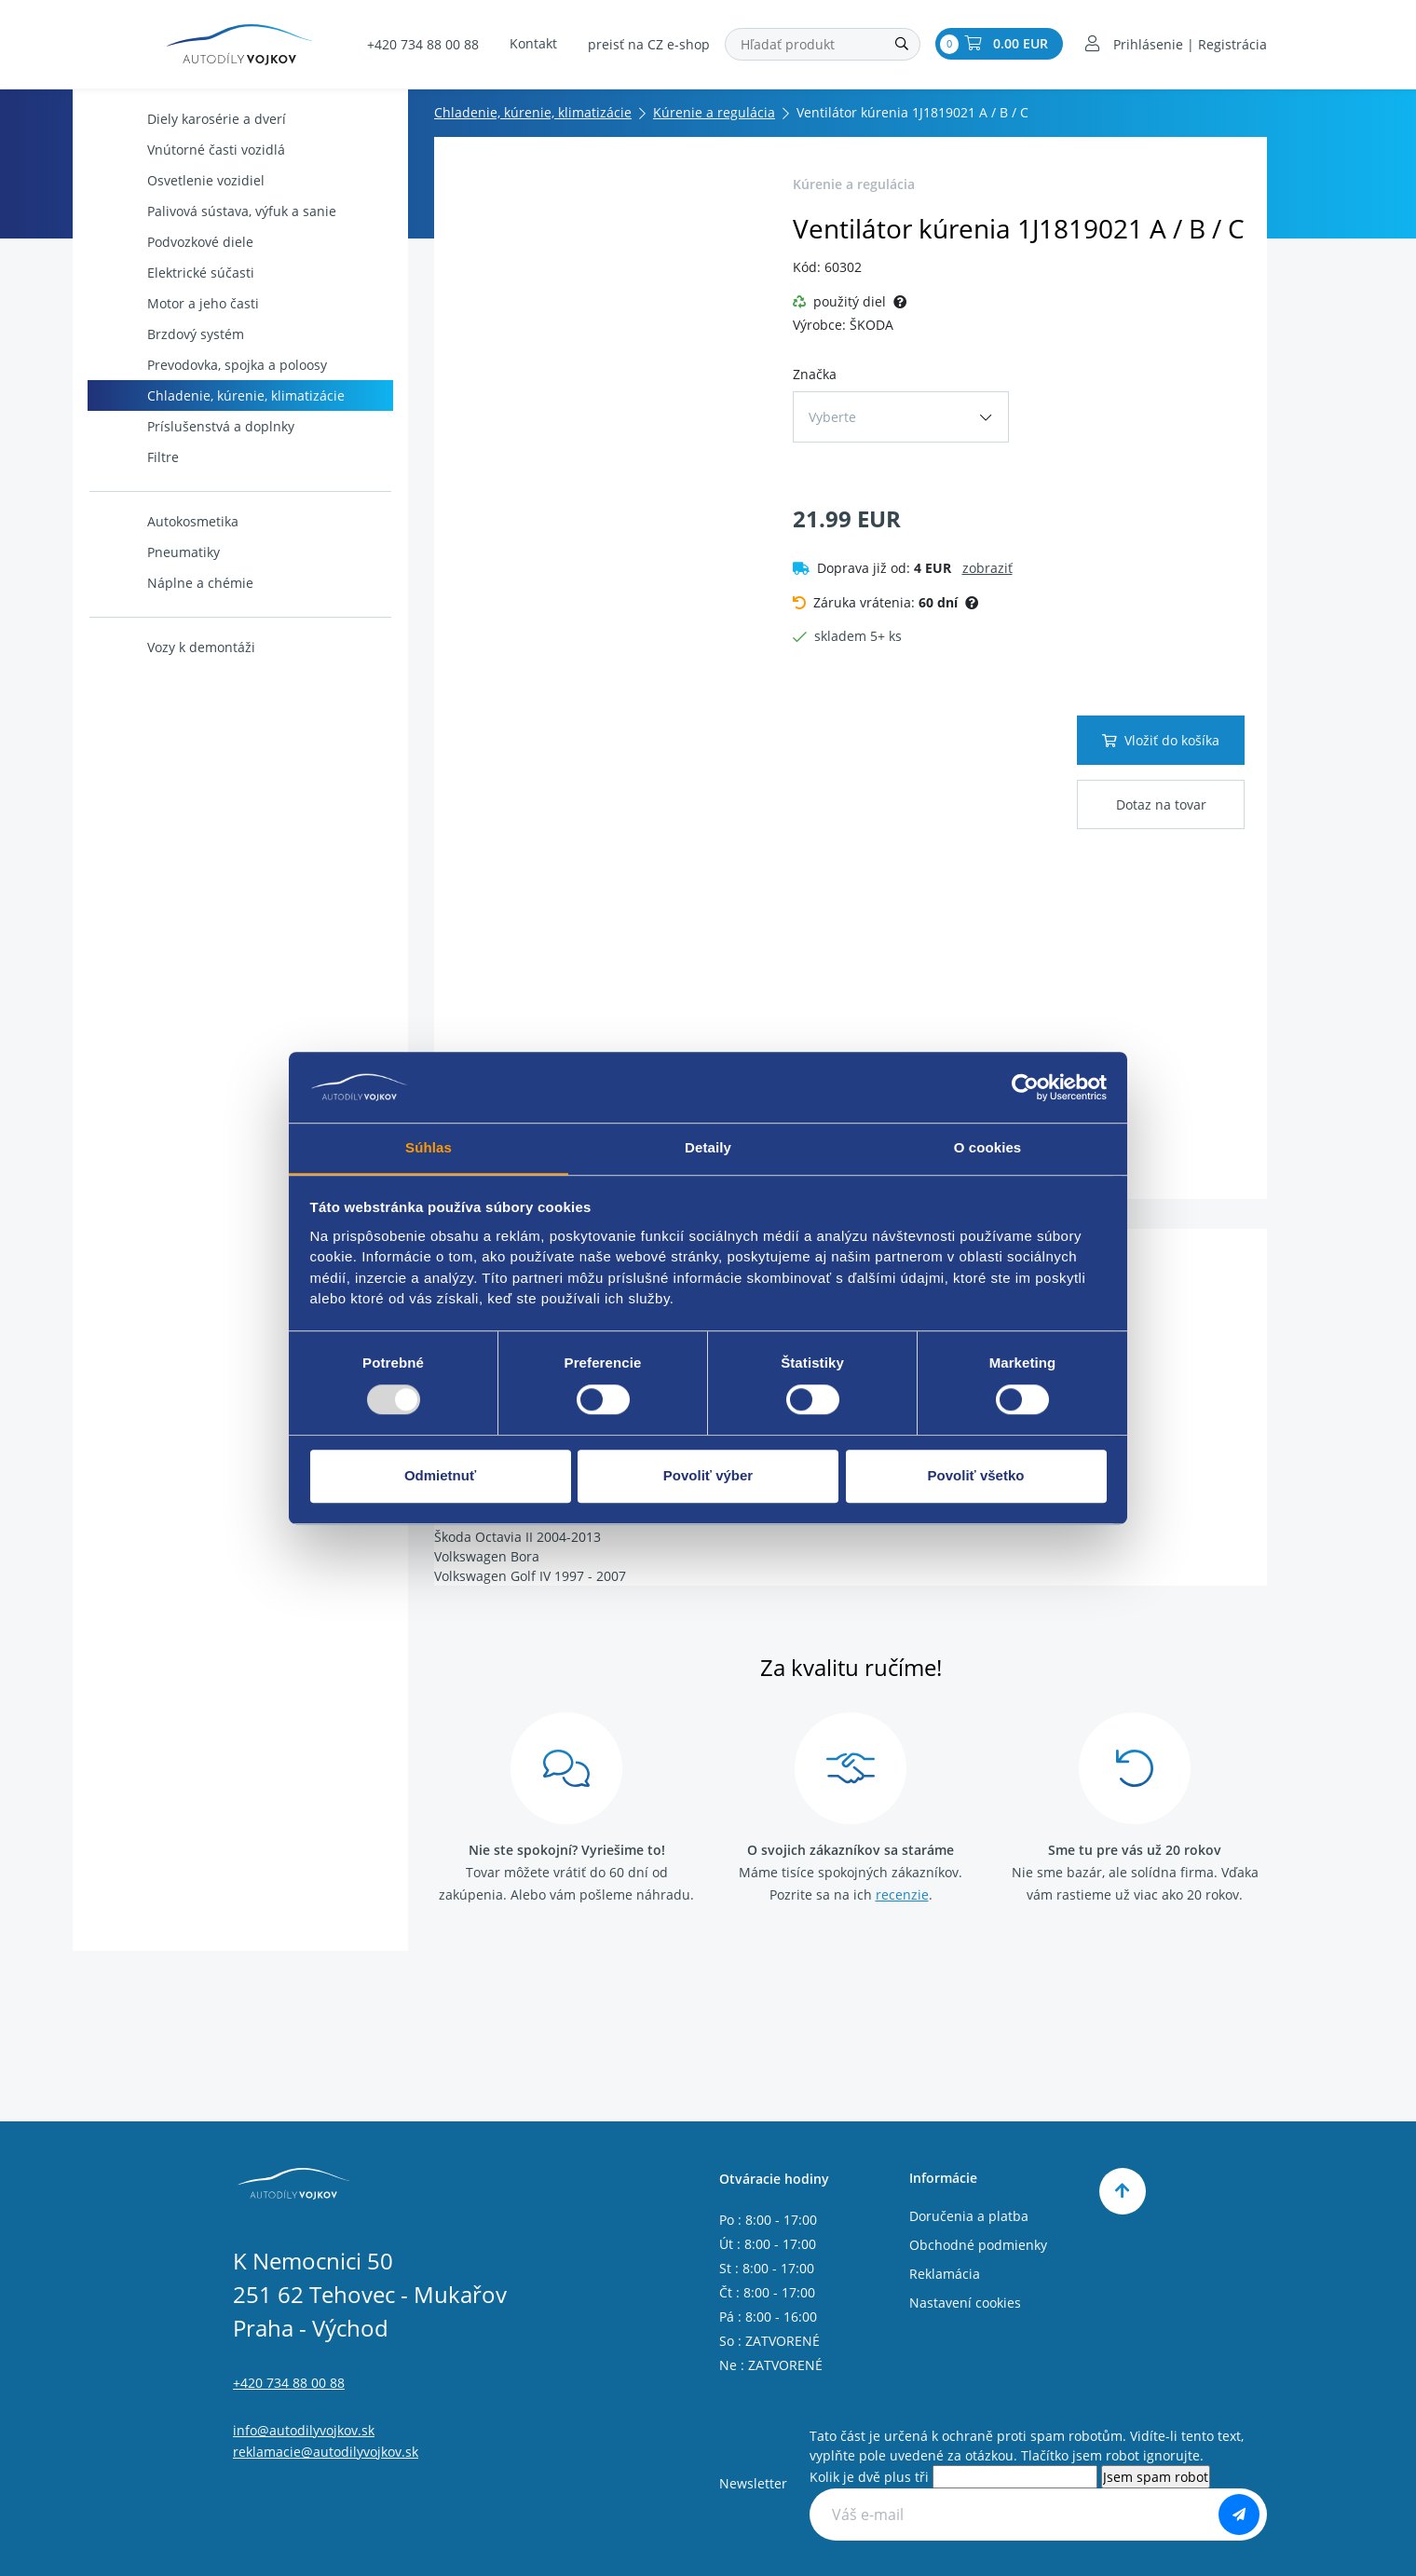  I want to click on Vnútorné časti vozidlá, so click(188, 149).